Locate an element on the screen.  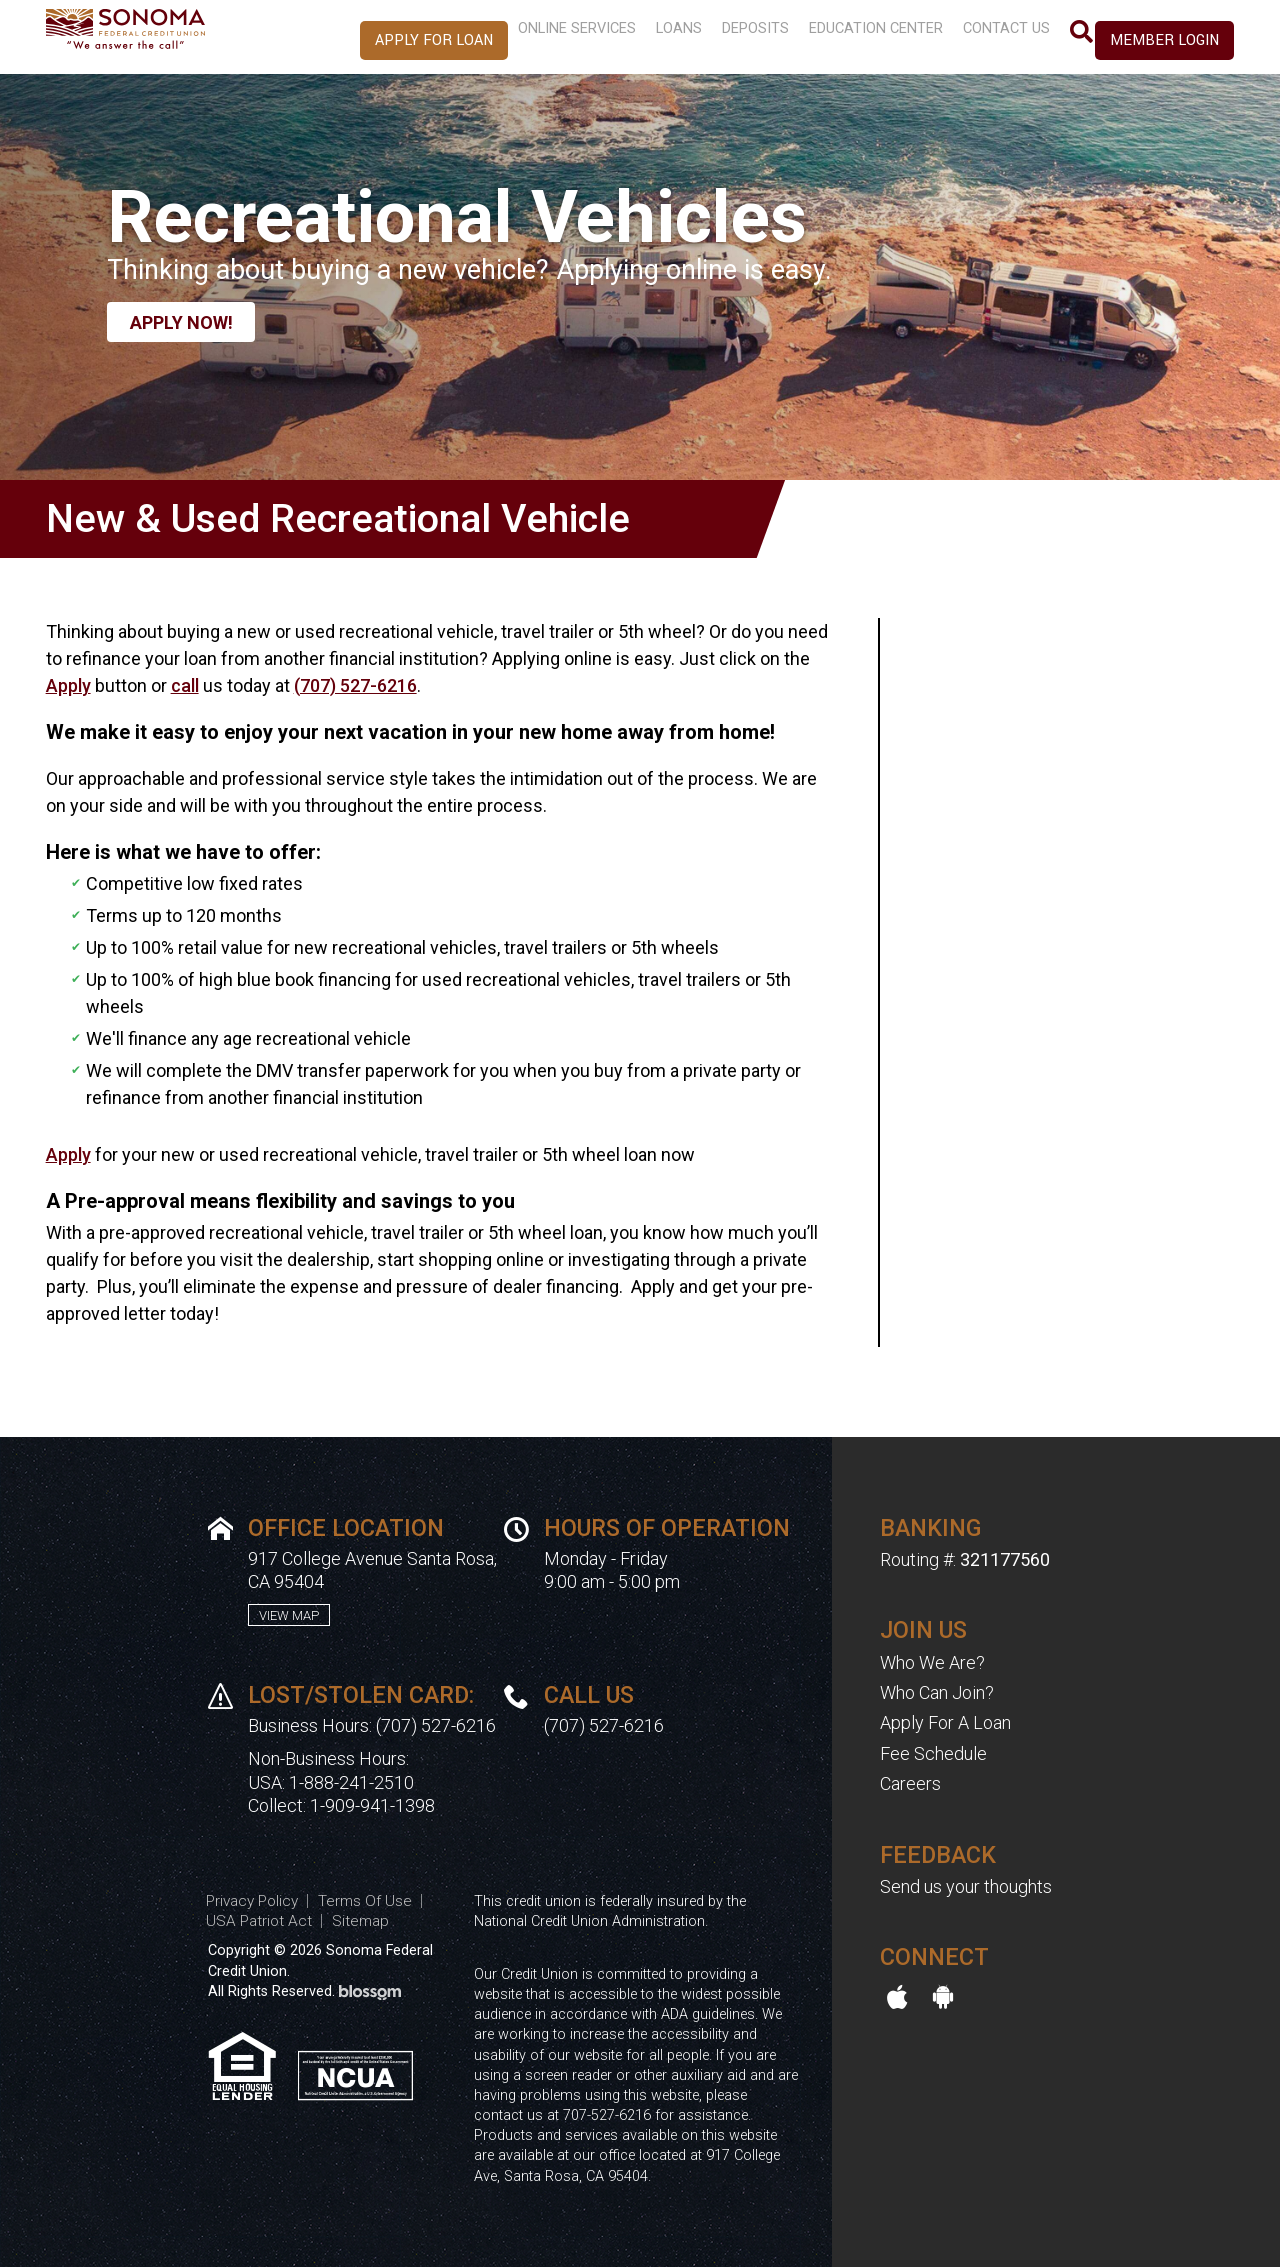
Apply For Loan is located at coordinates (381, 40).